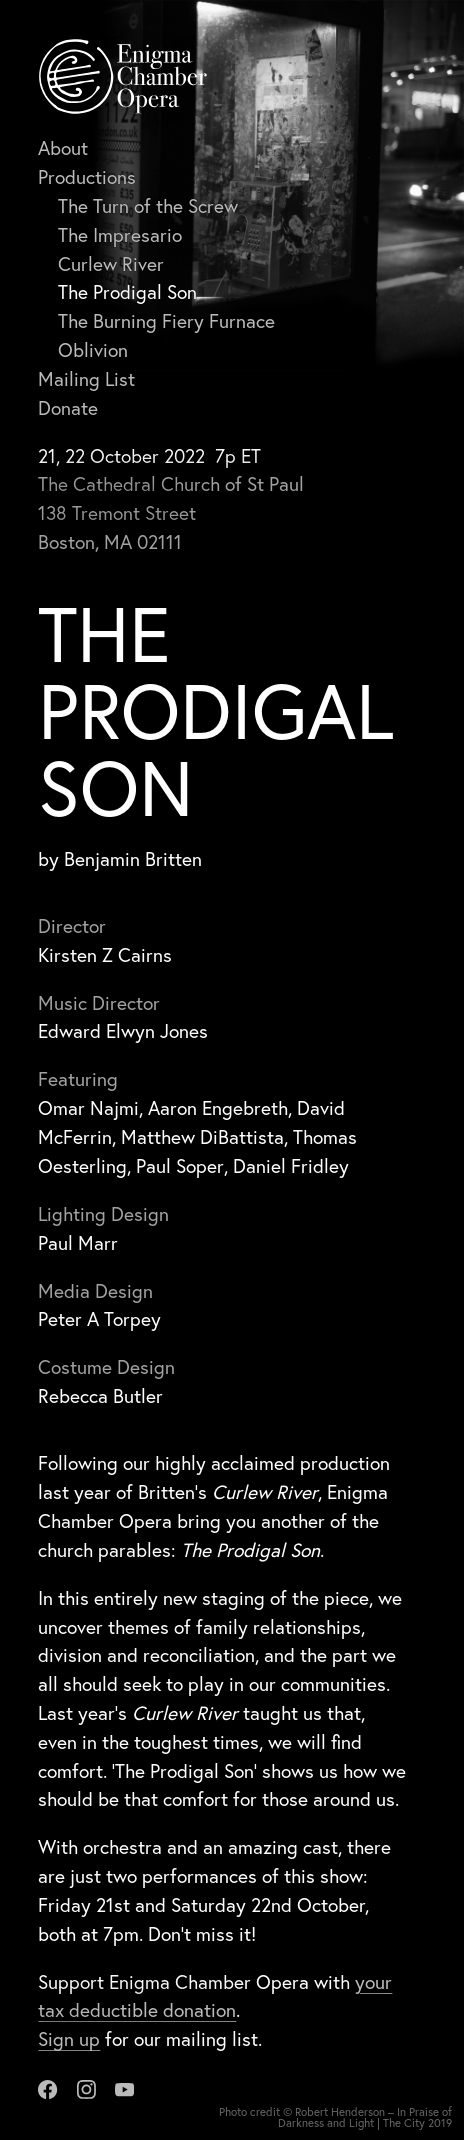 This screenshot has height=2140, width=464. Describe the element at coordinates (124, 2086) in the screenshot. I see `[Youtube]` at that location.